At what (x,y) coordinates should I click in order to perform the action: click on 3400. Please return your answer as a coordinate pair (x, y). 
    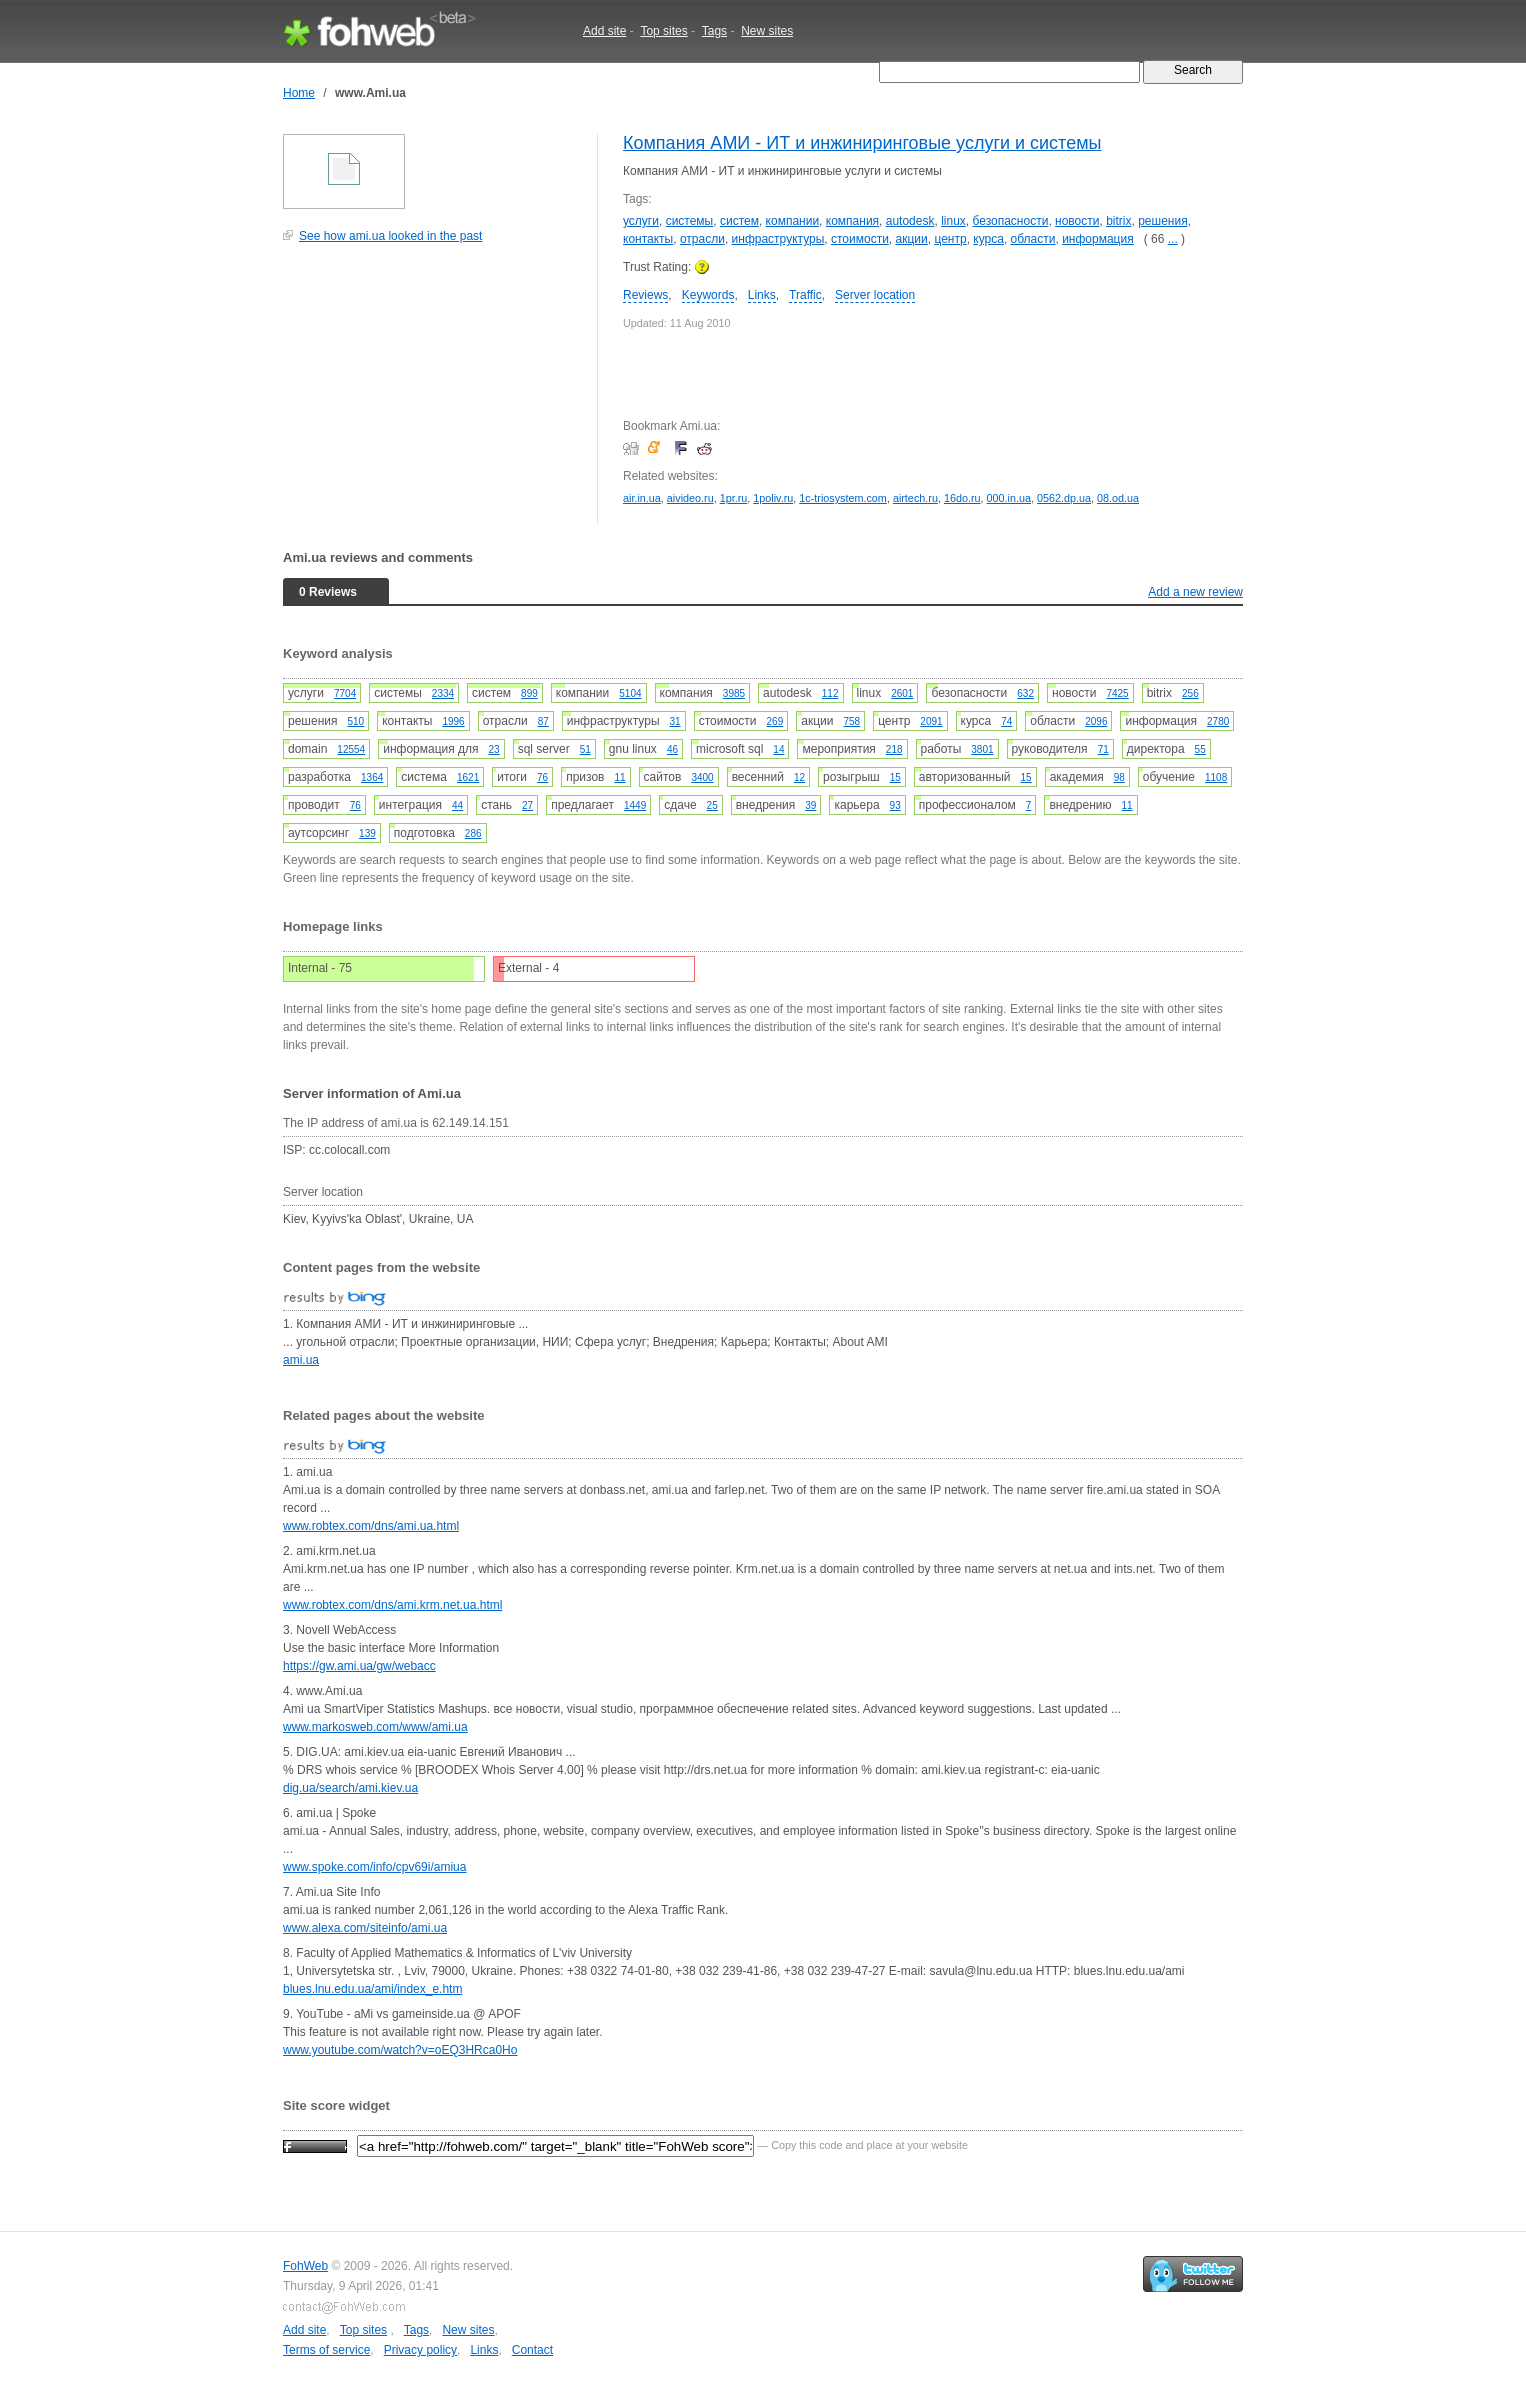
    Looking at the image, I should click on (702, 777).